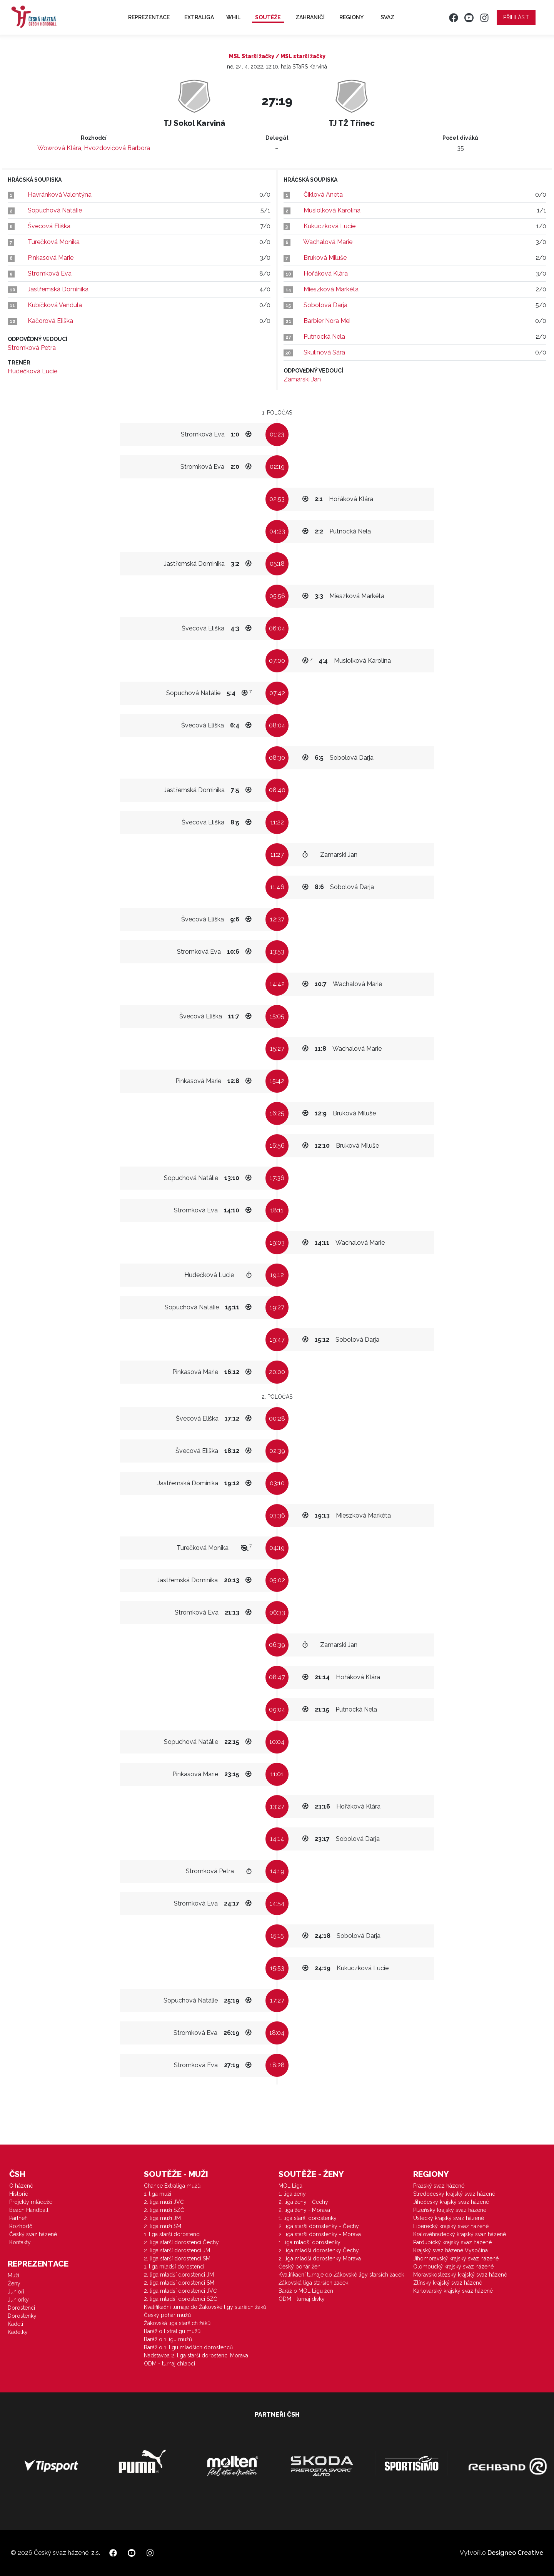 This screenshot has height=2576, width=554. I want to click on Mieszková Markéta, so click(331, 289).